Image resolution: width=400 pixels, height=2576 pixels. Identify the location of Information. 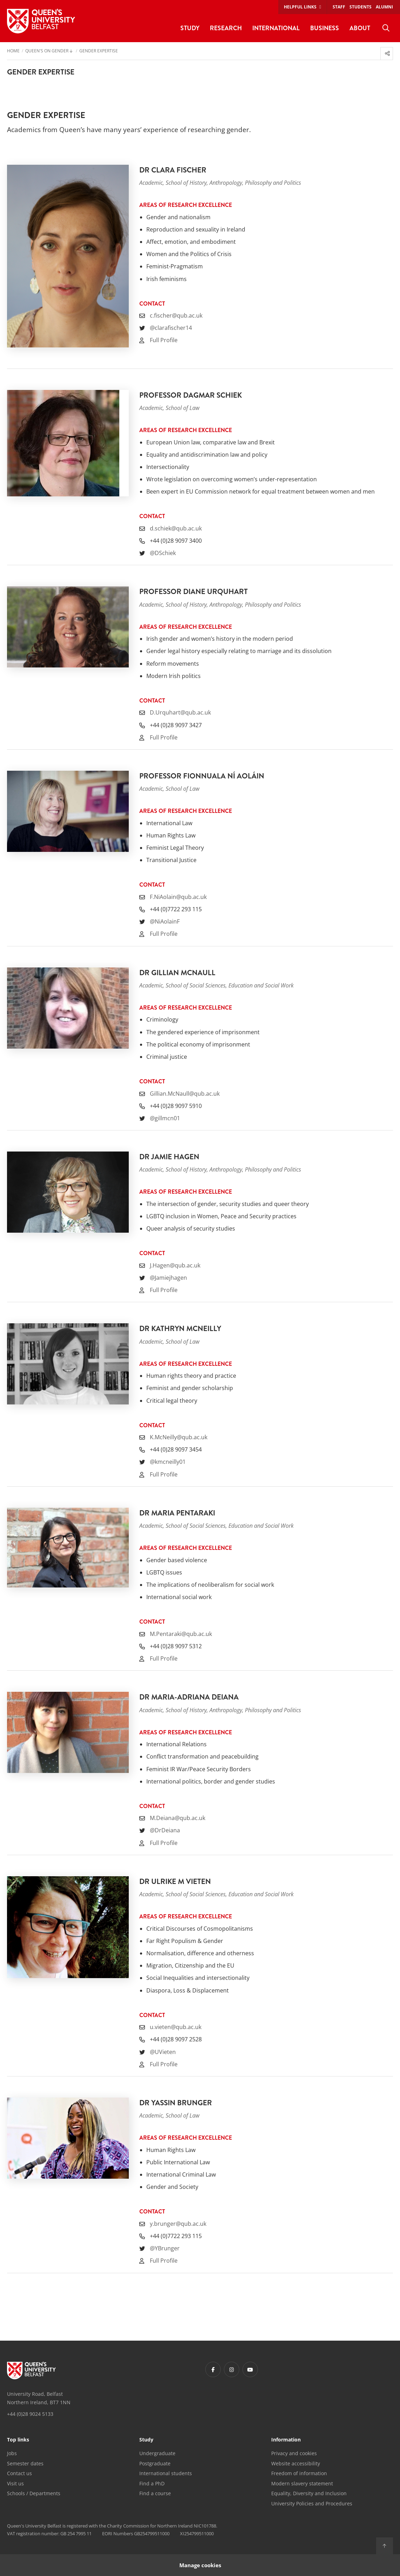
(286, 2440).